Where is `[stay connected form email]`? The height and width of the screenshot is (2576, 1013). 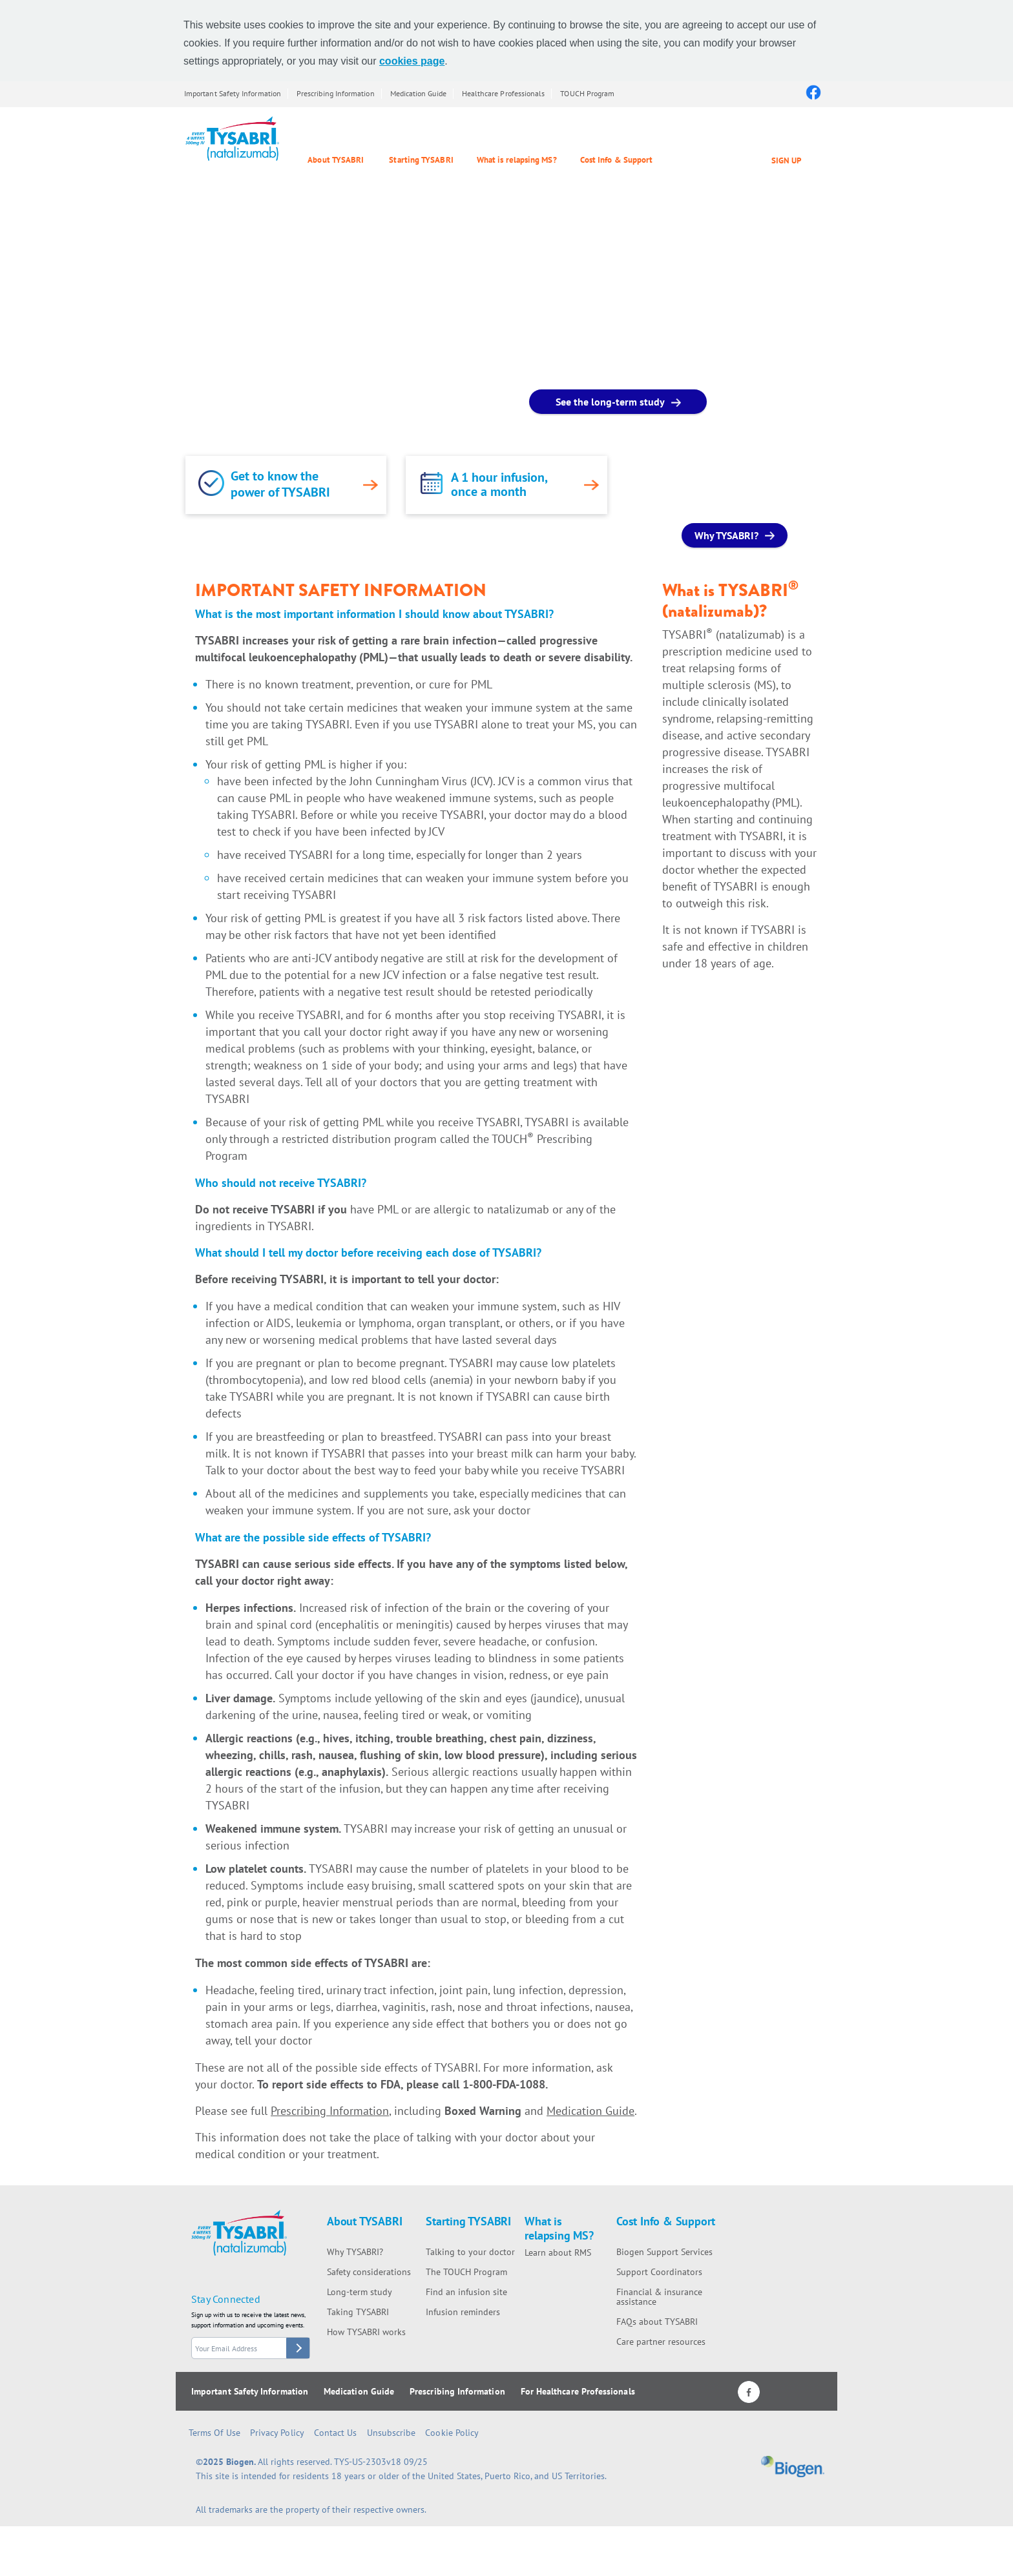 [stay connected form email] is located at coordinates (250, 2348).